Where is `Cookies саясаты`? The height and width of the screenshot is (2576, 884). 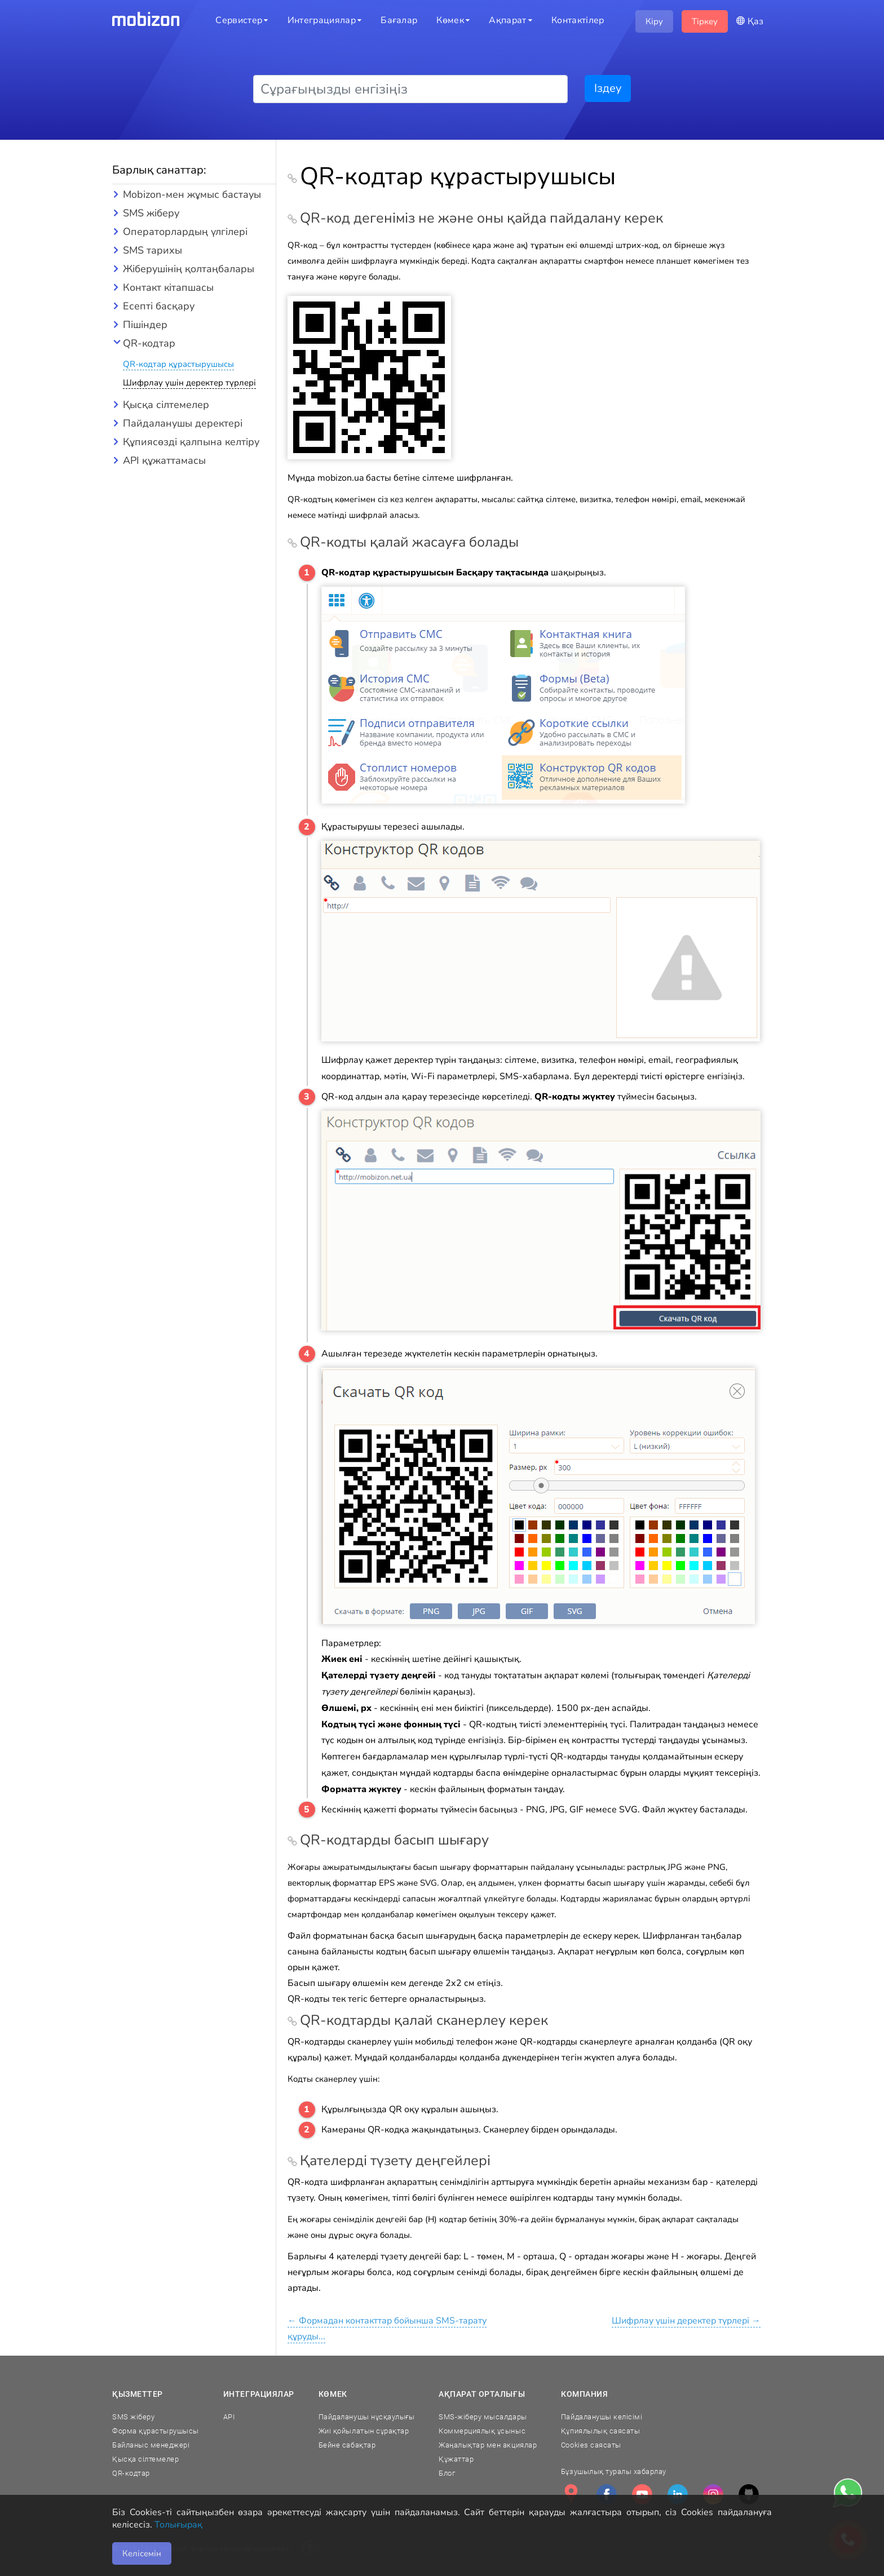
Cookies саясаты is located at coordinates (591, 2445).